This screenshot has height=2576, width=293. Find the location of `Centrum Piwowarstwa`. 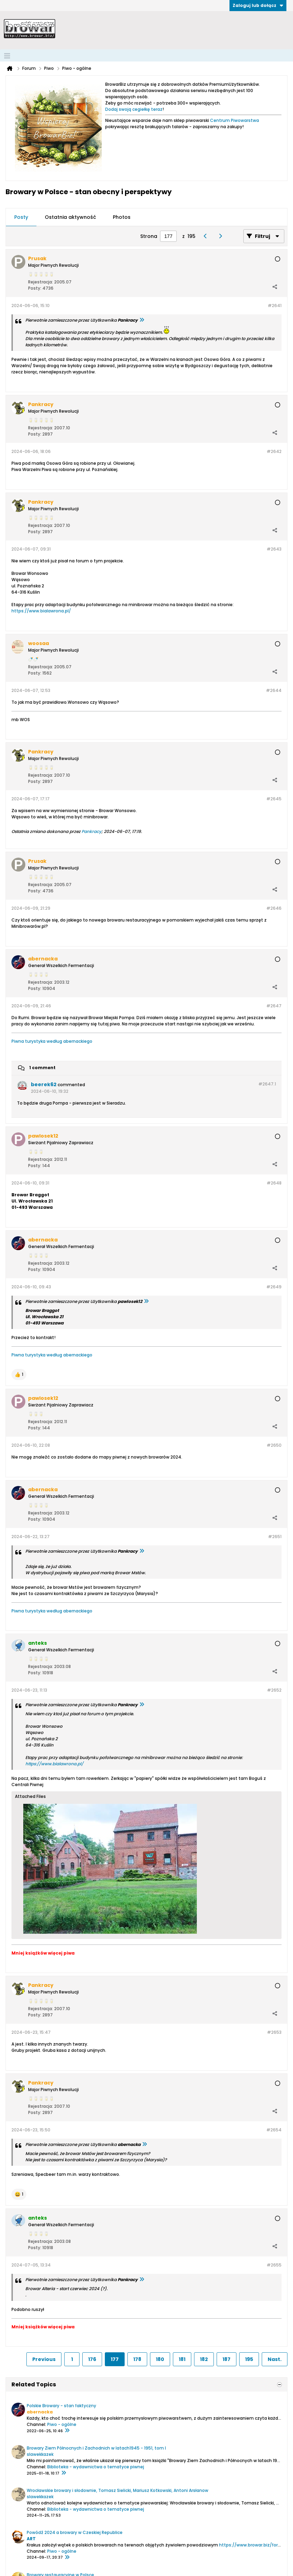

Centrum Piwowarstwa is located at coordinates (234, 120).